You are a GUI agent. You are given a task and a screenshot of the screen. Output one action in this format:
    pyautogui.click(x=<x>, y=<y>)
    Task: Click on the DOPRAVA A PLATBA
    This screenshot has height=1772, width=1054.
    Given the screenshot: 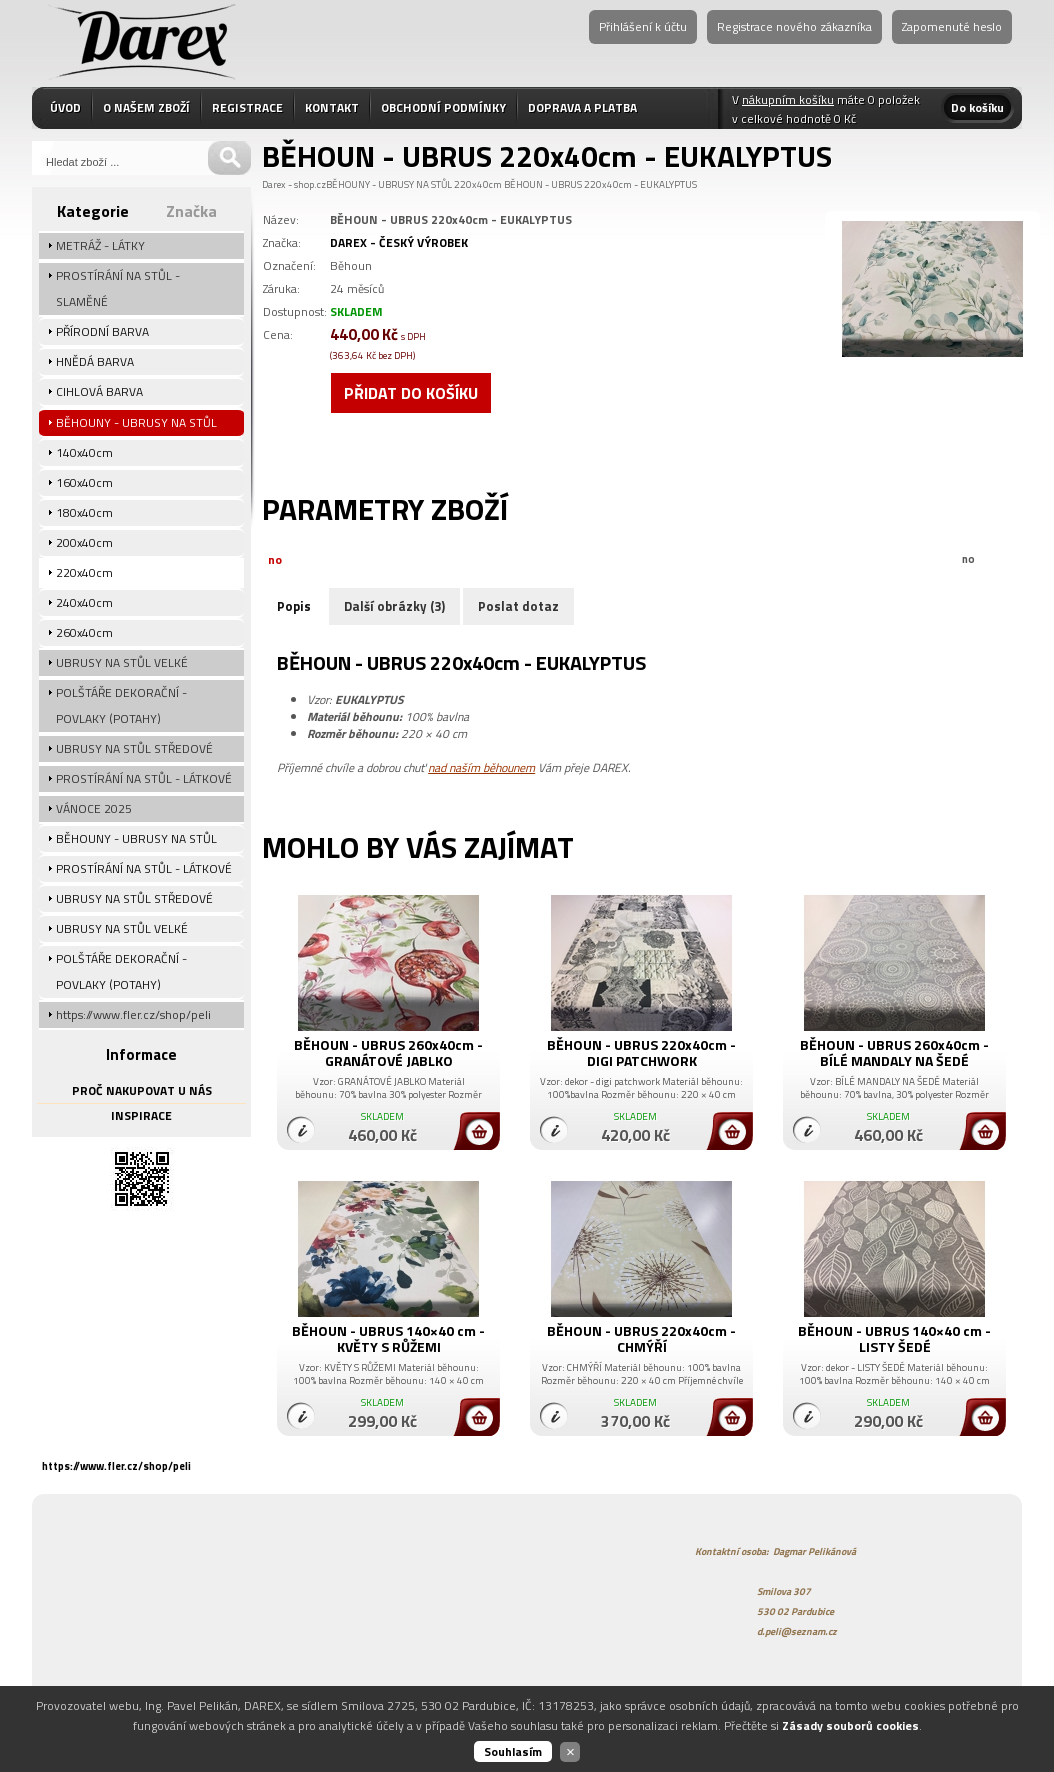 What is the action you would take?
    pyautogui.click(x=582, y=107)
    